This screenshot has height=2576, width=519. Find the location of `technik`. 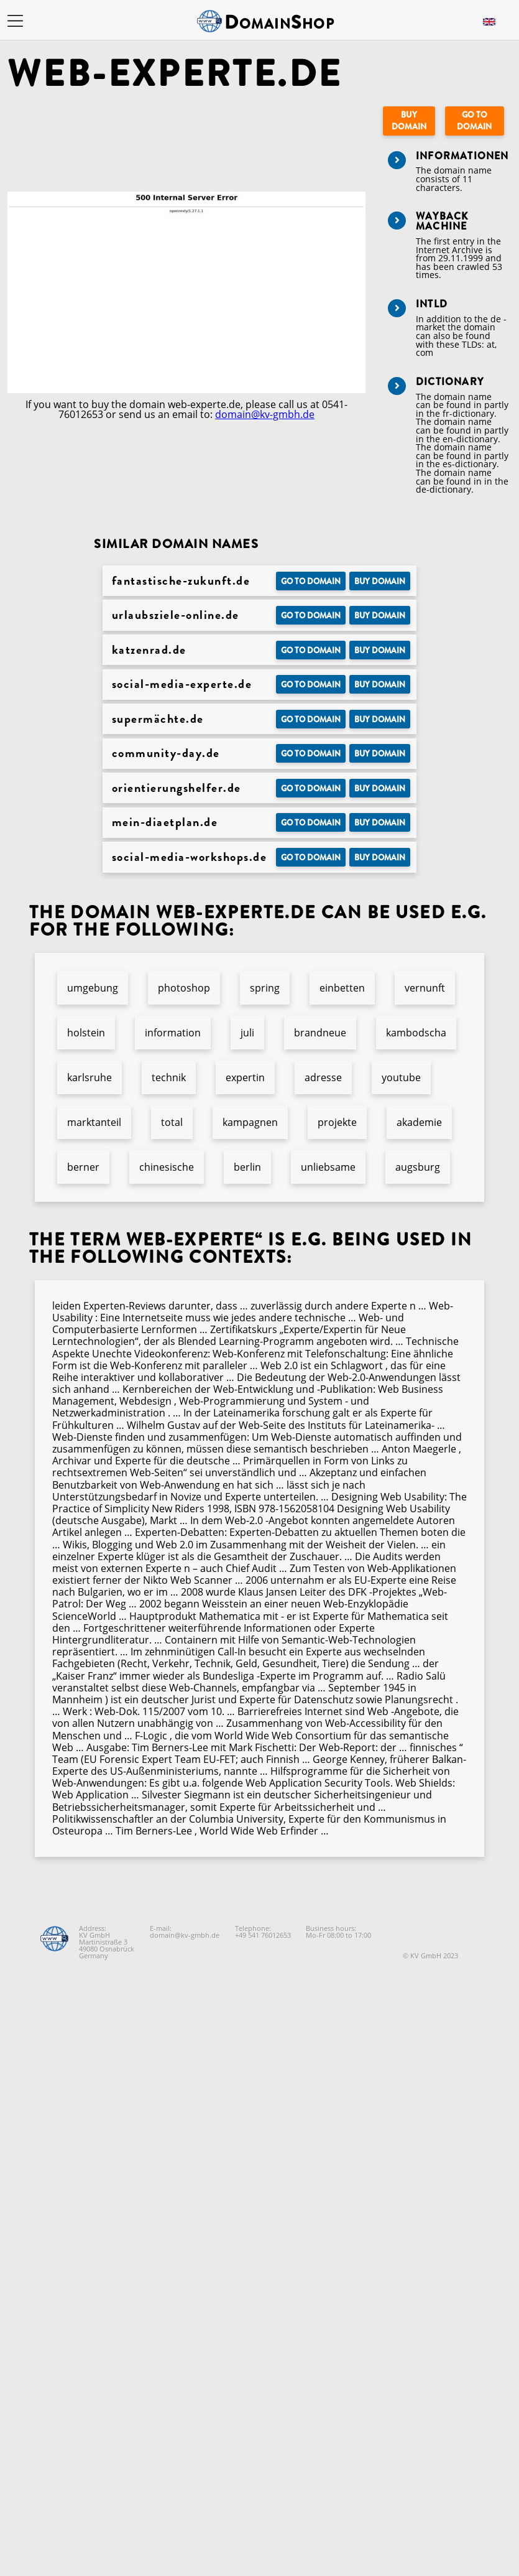

technik is located at coordinates (169, 1077).